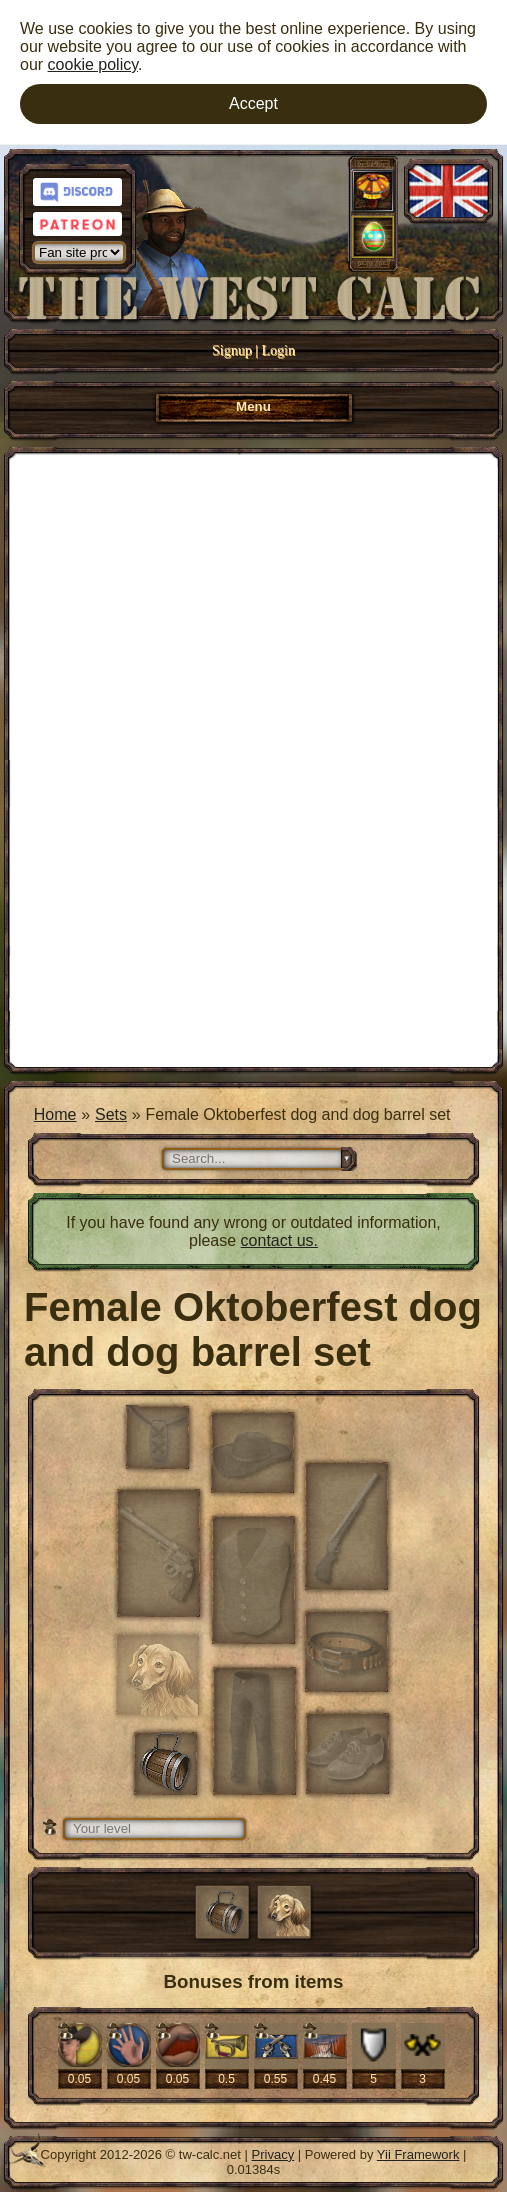 The image size is (507, 2192). Describe the element at coordinates (232, 350) in the screenshot. I see `Signup` at that location.